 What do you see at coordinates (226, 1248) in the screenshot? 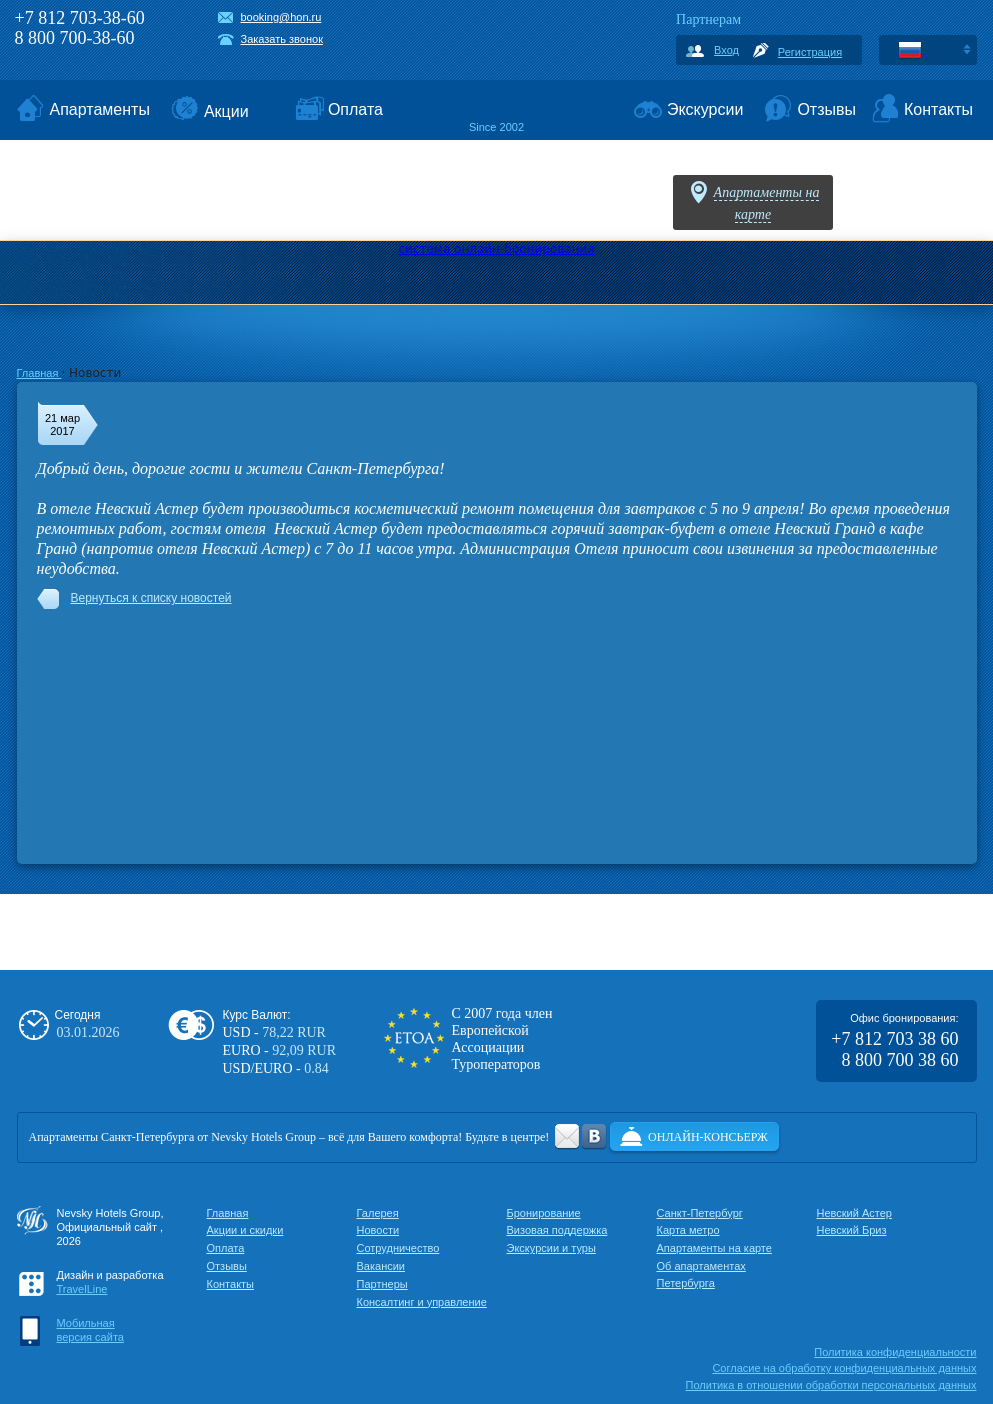
I see `Оплата` at bounding box center [226, 1248].